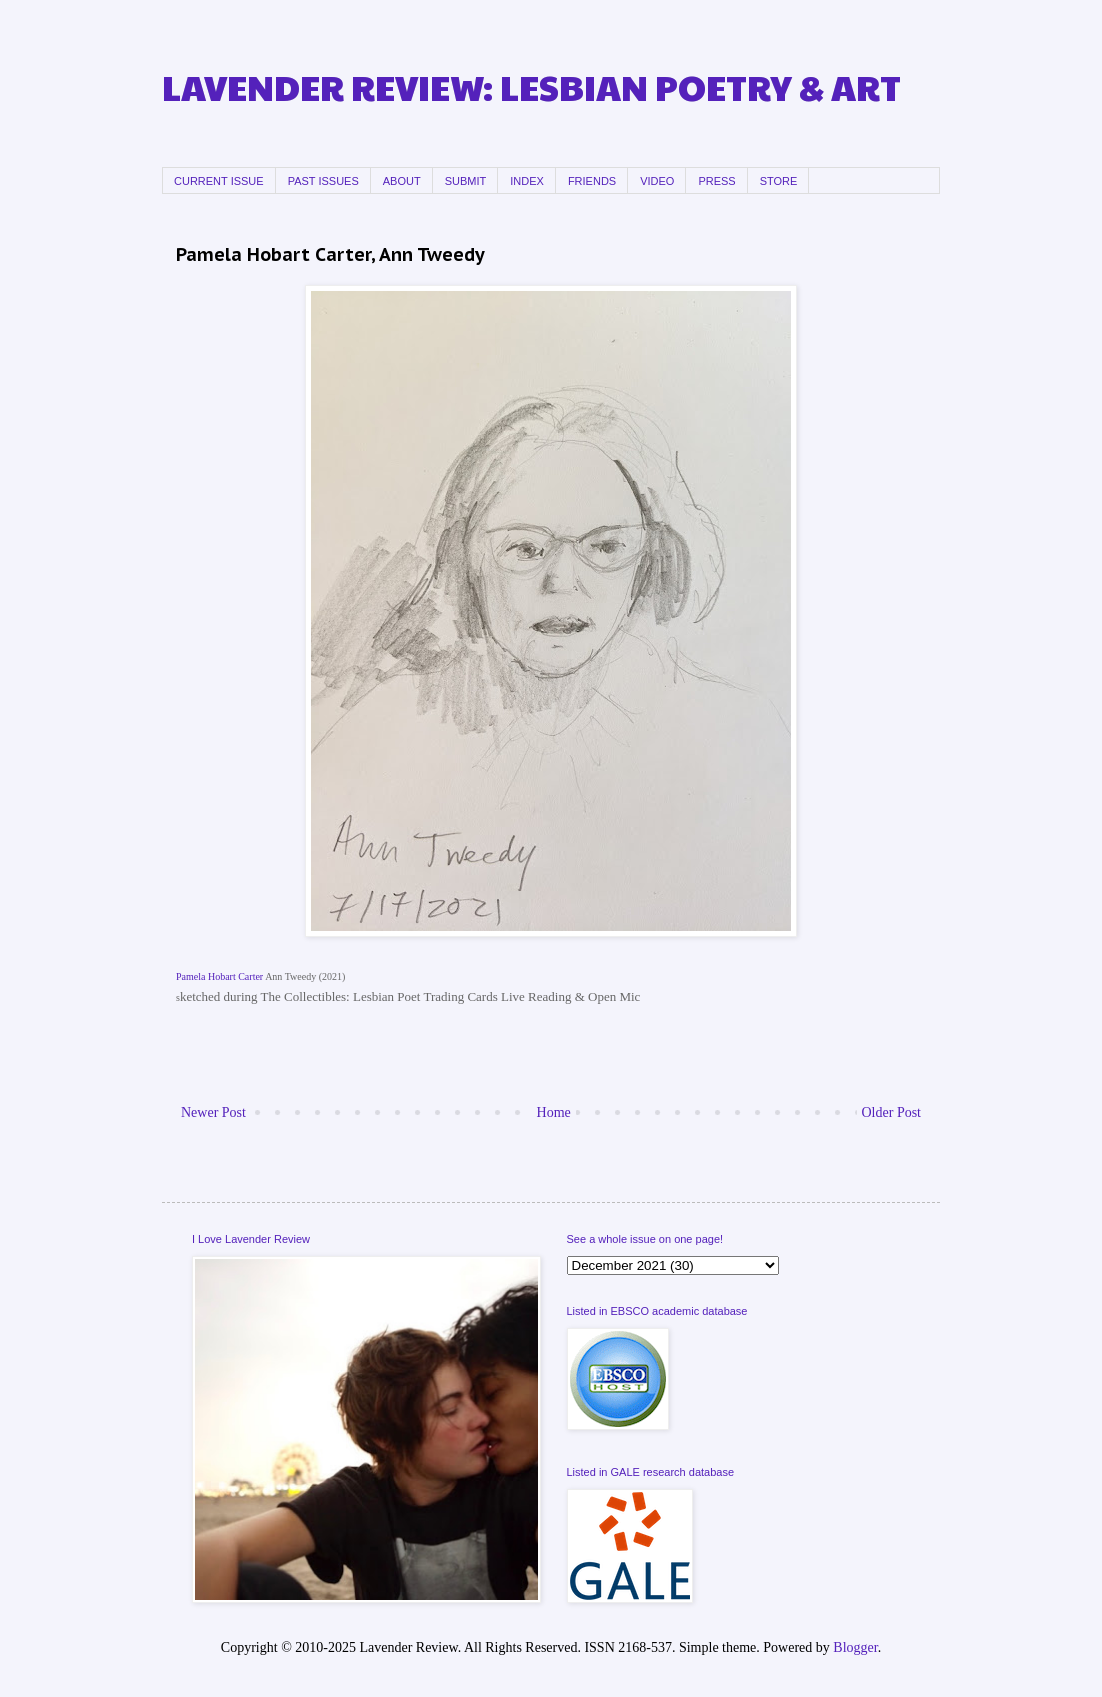 This screenshot has width=1102, height=1697. I want to click on Blogger, so click(855, 1647).